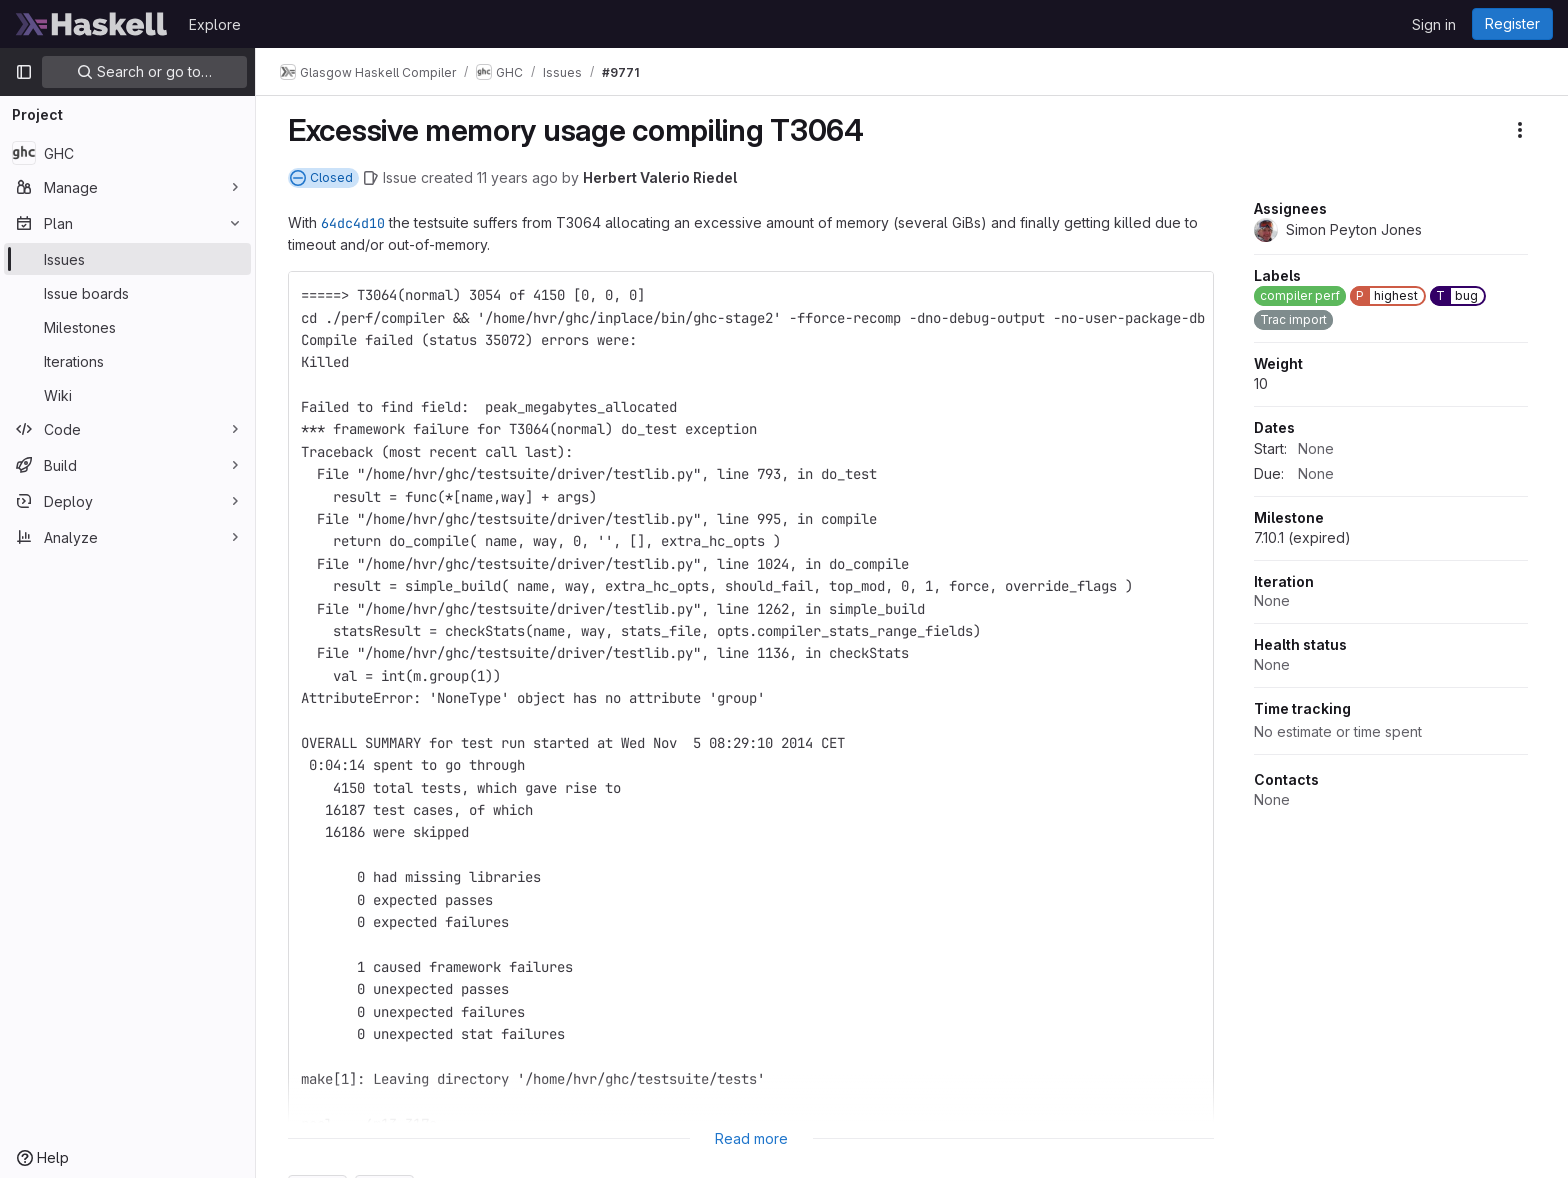 This screenshot has height=1178, width=1568. What do you see at coordinates (127, 259) in the screenshot?
I see `[Issues]` at bounding box center [127, 259].